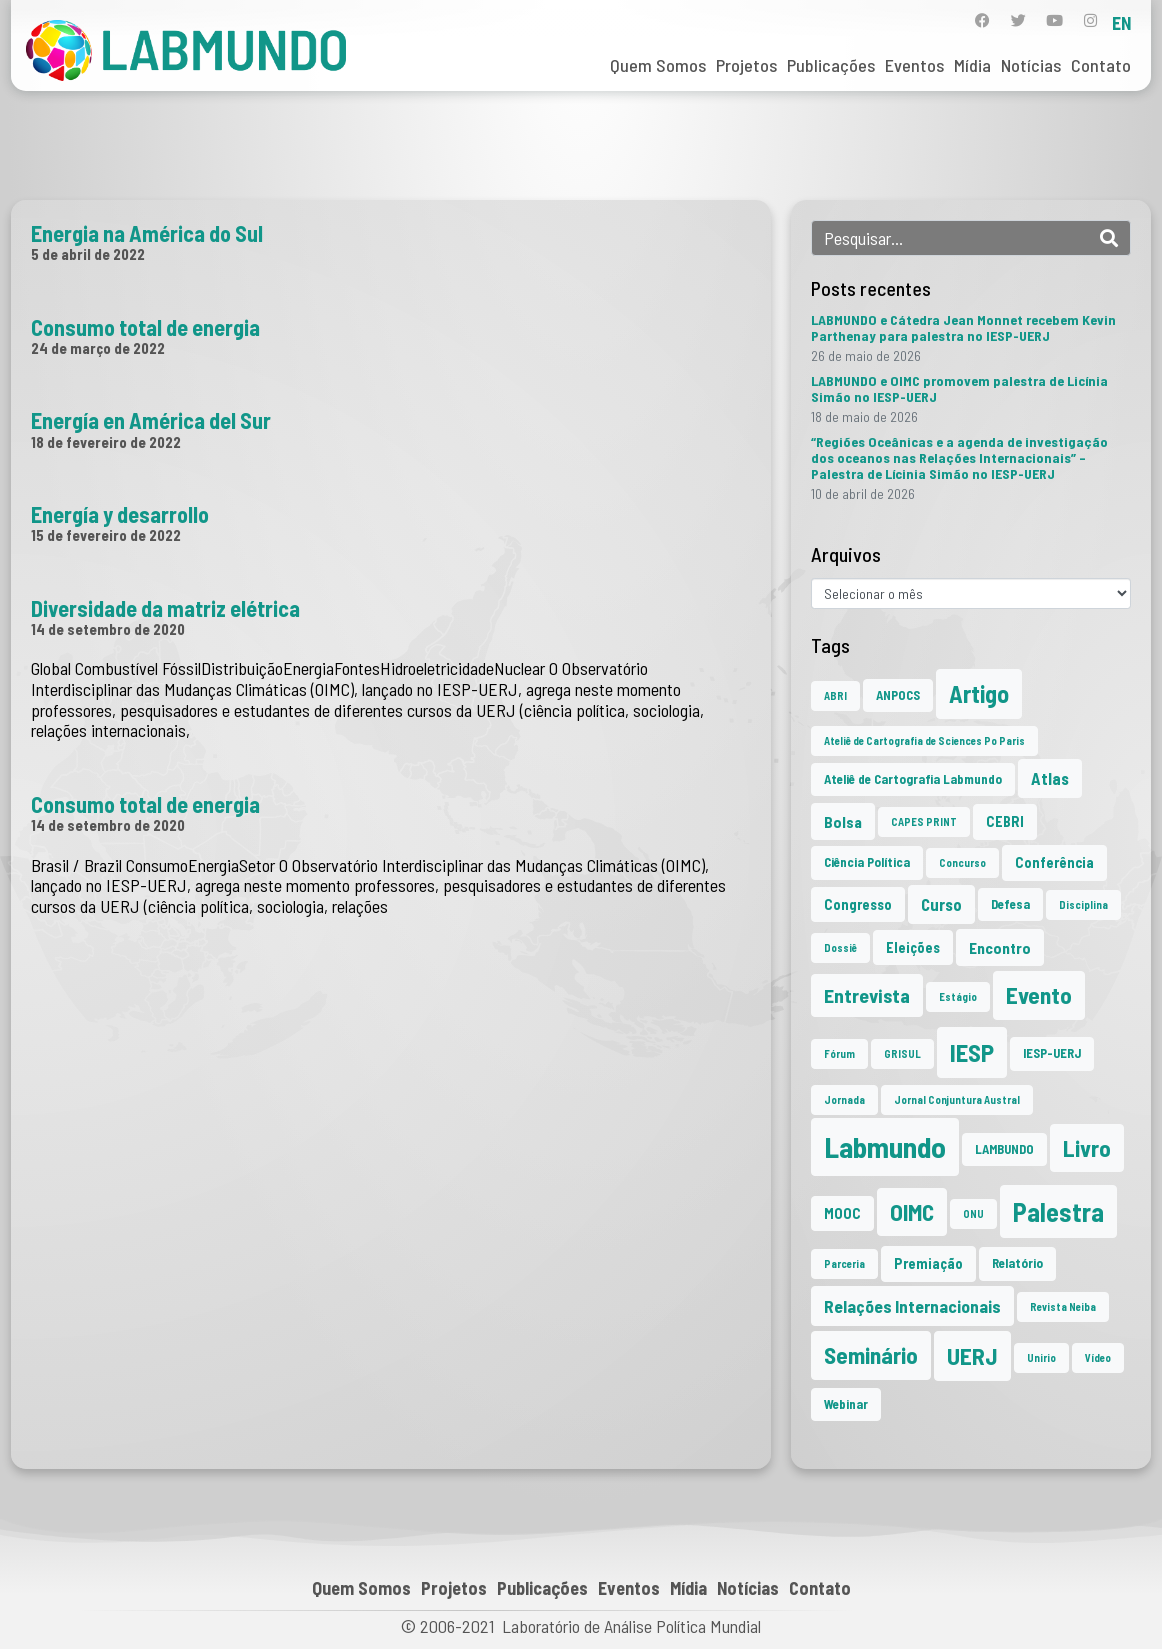  Describe the element at coordinates (844, 1263) in the screenshot. I see `Parceria [Parceria (1 item)]` at that location.